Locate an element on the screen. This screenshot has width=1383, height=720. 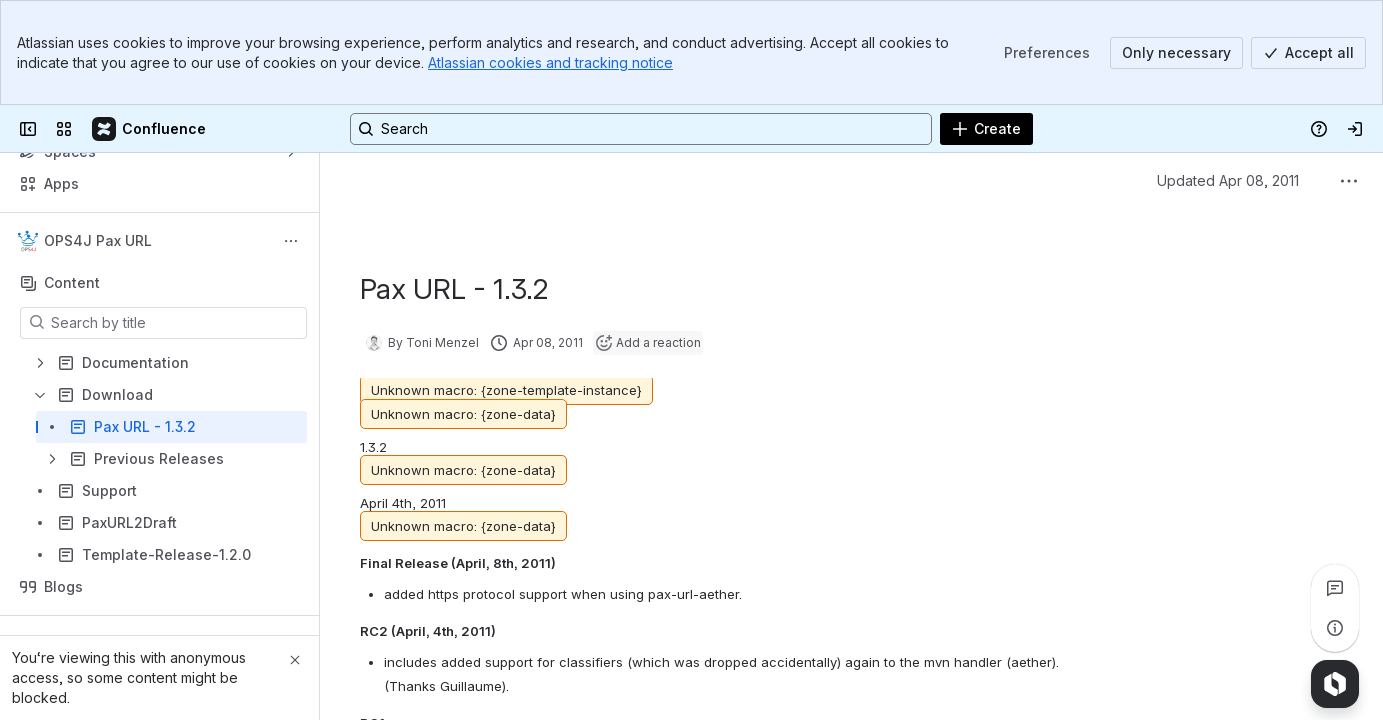
[View all comments] is located at coordinates (1335, 588).